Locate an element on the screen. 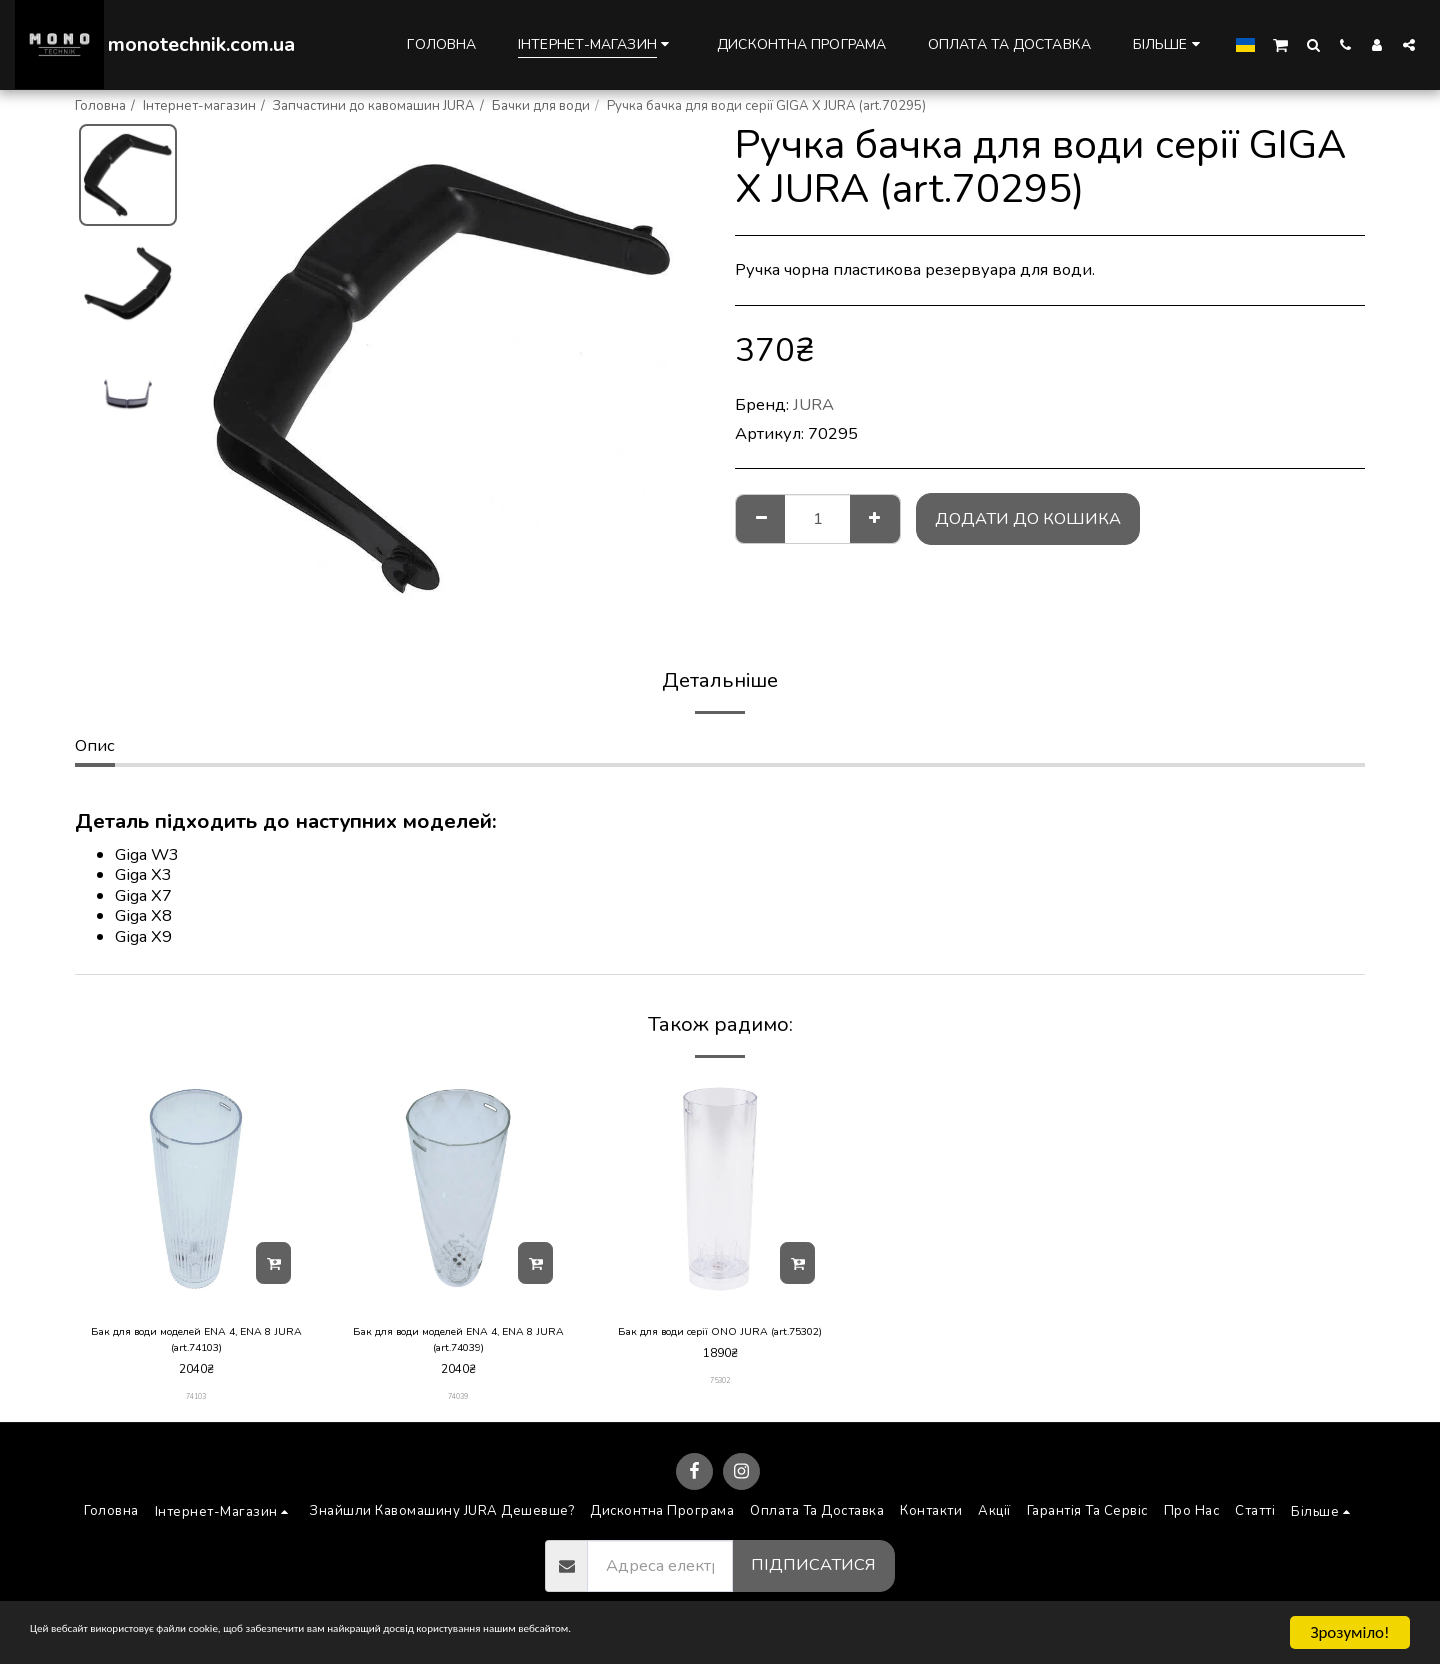 The width and height of the screenshot is (1440, 1664). Бачки для води is located at coordinates (541, 106).